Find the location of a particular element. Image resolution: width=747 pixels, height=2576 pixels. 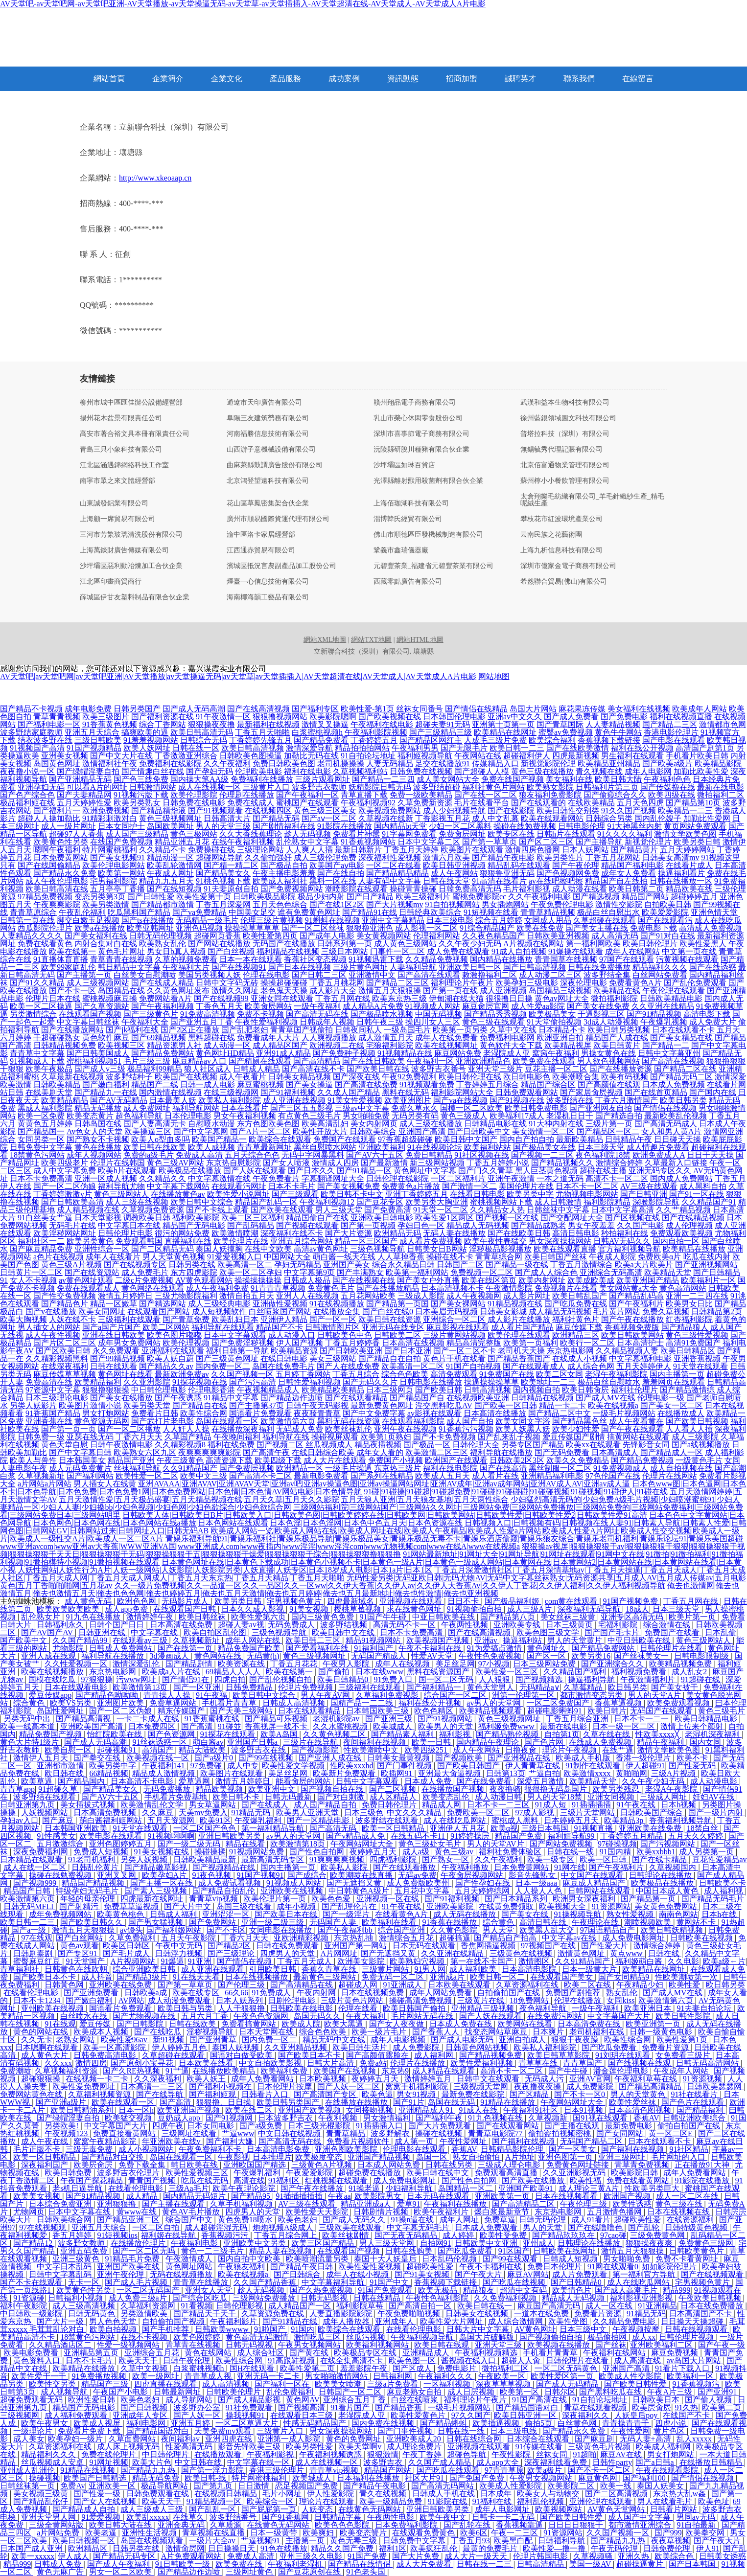

国产精品香蕉国产 is located at coordinates (519, 1358).